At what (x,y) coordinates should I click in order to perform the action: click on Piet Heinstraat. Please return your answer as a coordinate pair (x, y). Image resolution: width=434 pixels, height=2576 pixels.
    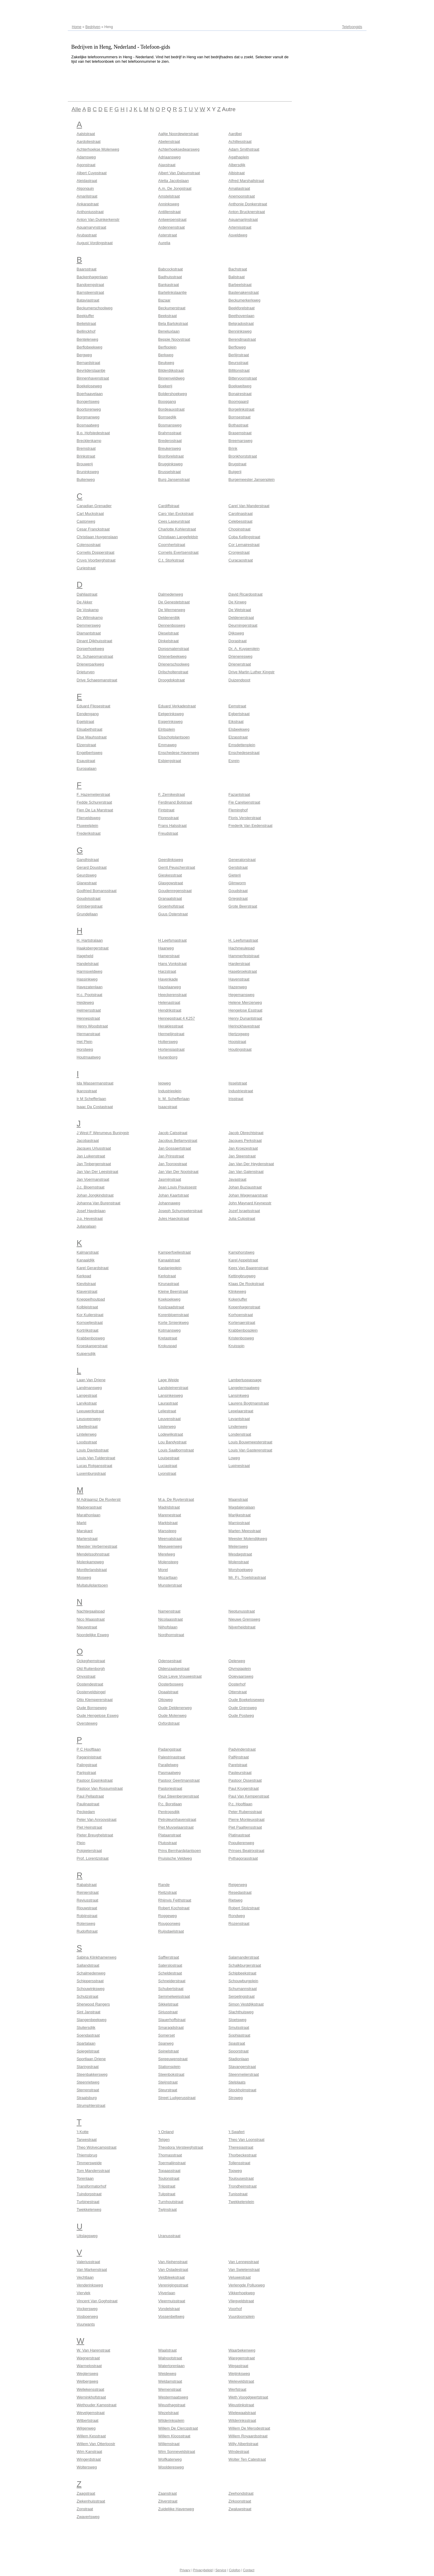
    Looking at the image, I should click on (89, 1827).